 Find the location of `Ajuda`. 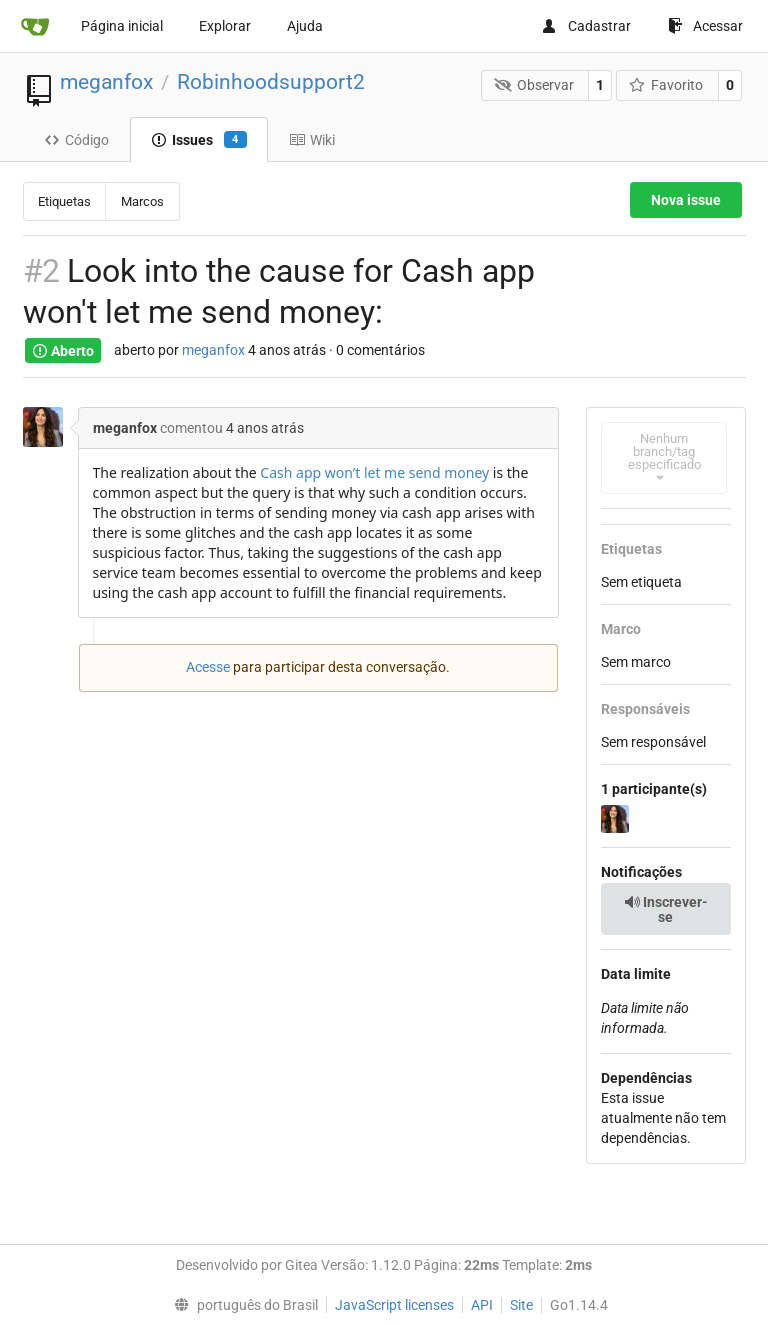

Ajuda is located at coordinates (305, 26).